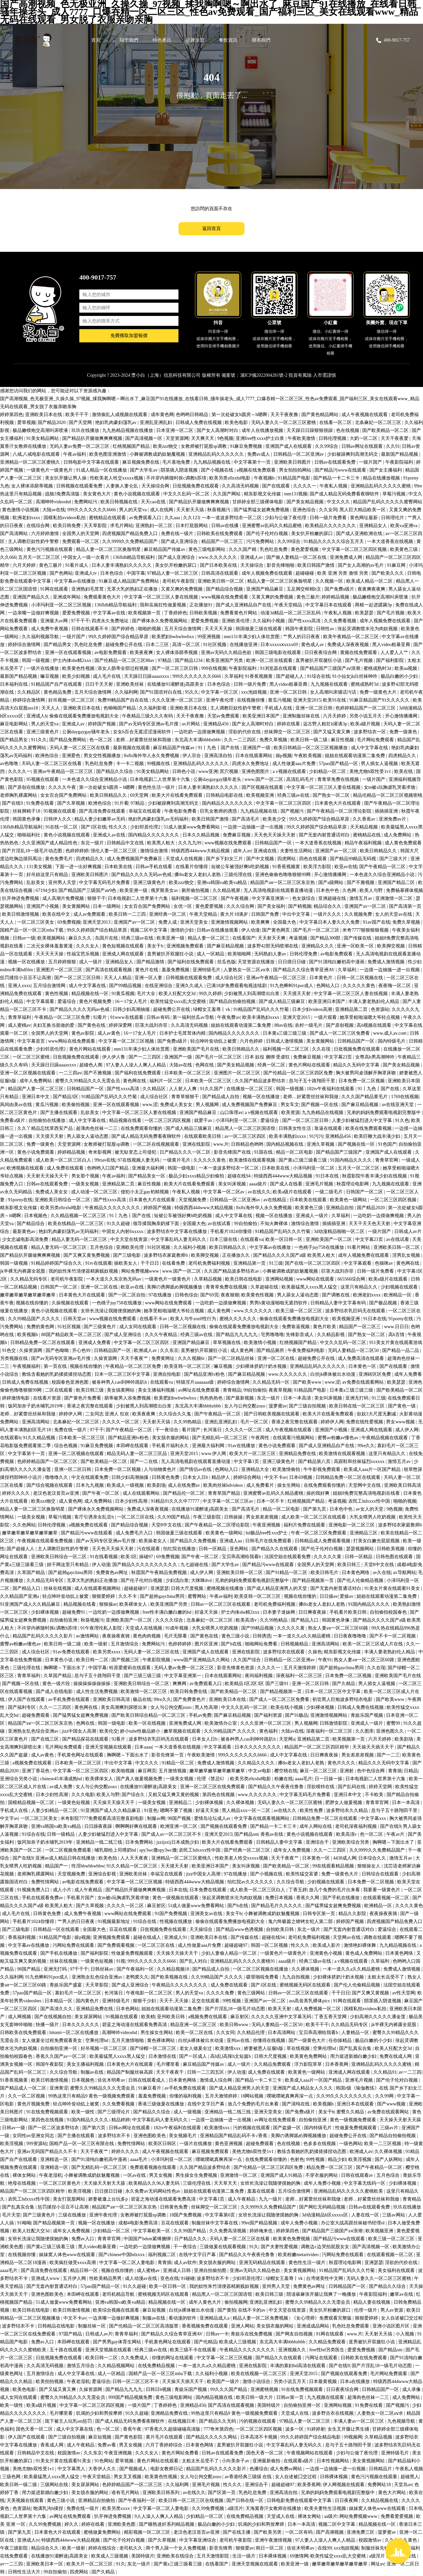 The image size is (423, 2576). I want to click on 黑人巨大精品欧美一区, so click(363, 509).